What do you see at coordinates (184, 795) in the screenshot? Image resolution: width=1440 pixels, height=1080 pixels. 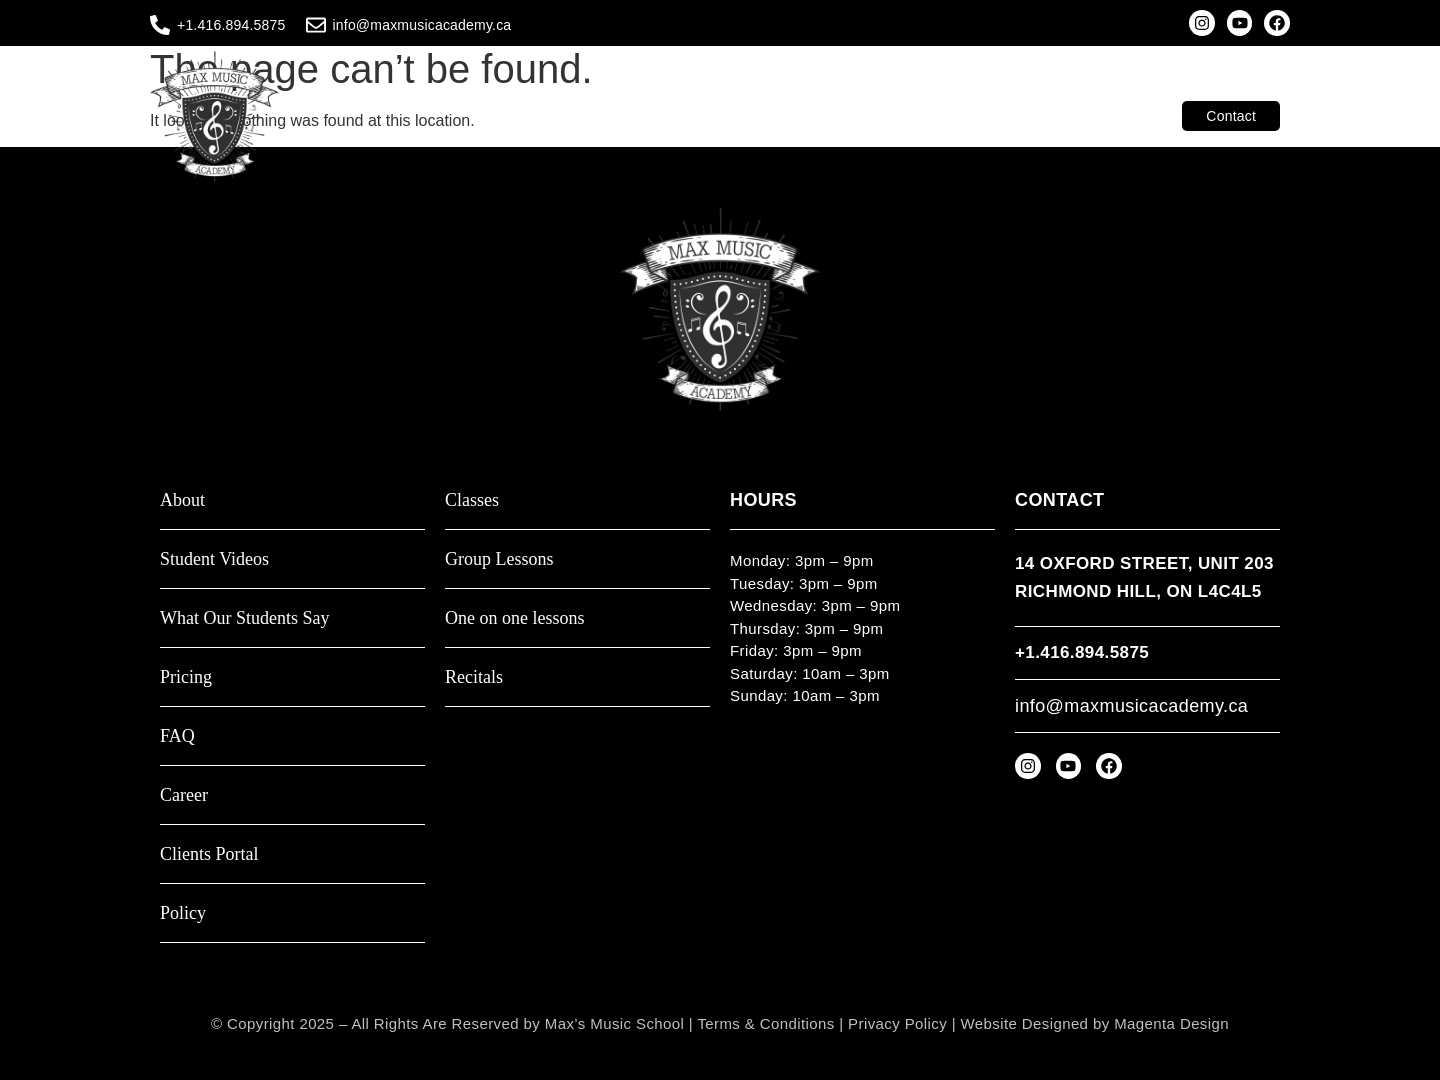 I see `Career` at bounding box center [184, 795].